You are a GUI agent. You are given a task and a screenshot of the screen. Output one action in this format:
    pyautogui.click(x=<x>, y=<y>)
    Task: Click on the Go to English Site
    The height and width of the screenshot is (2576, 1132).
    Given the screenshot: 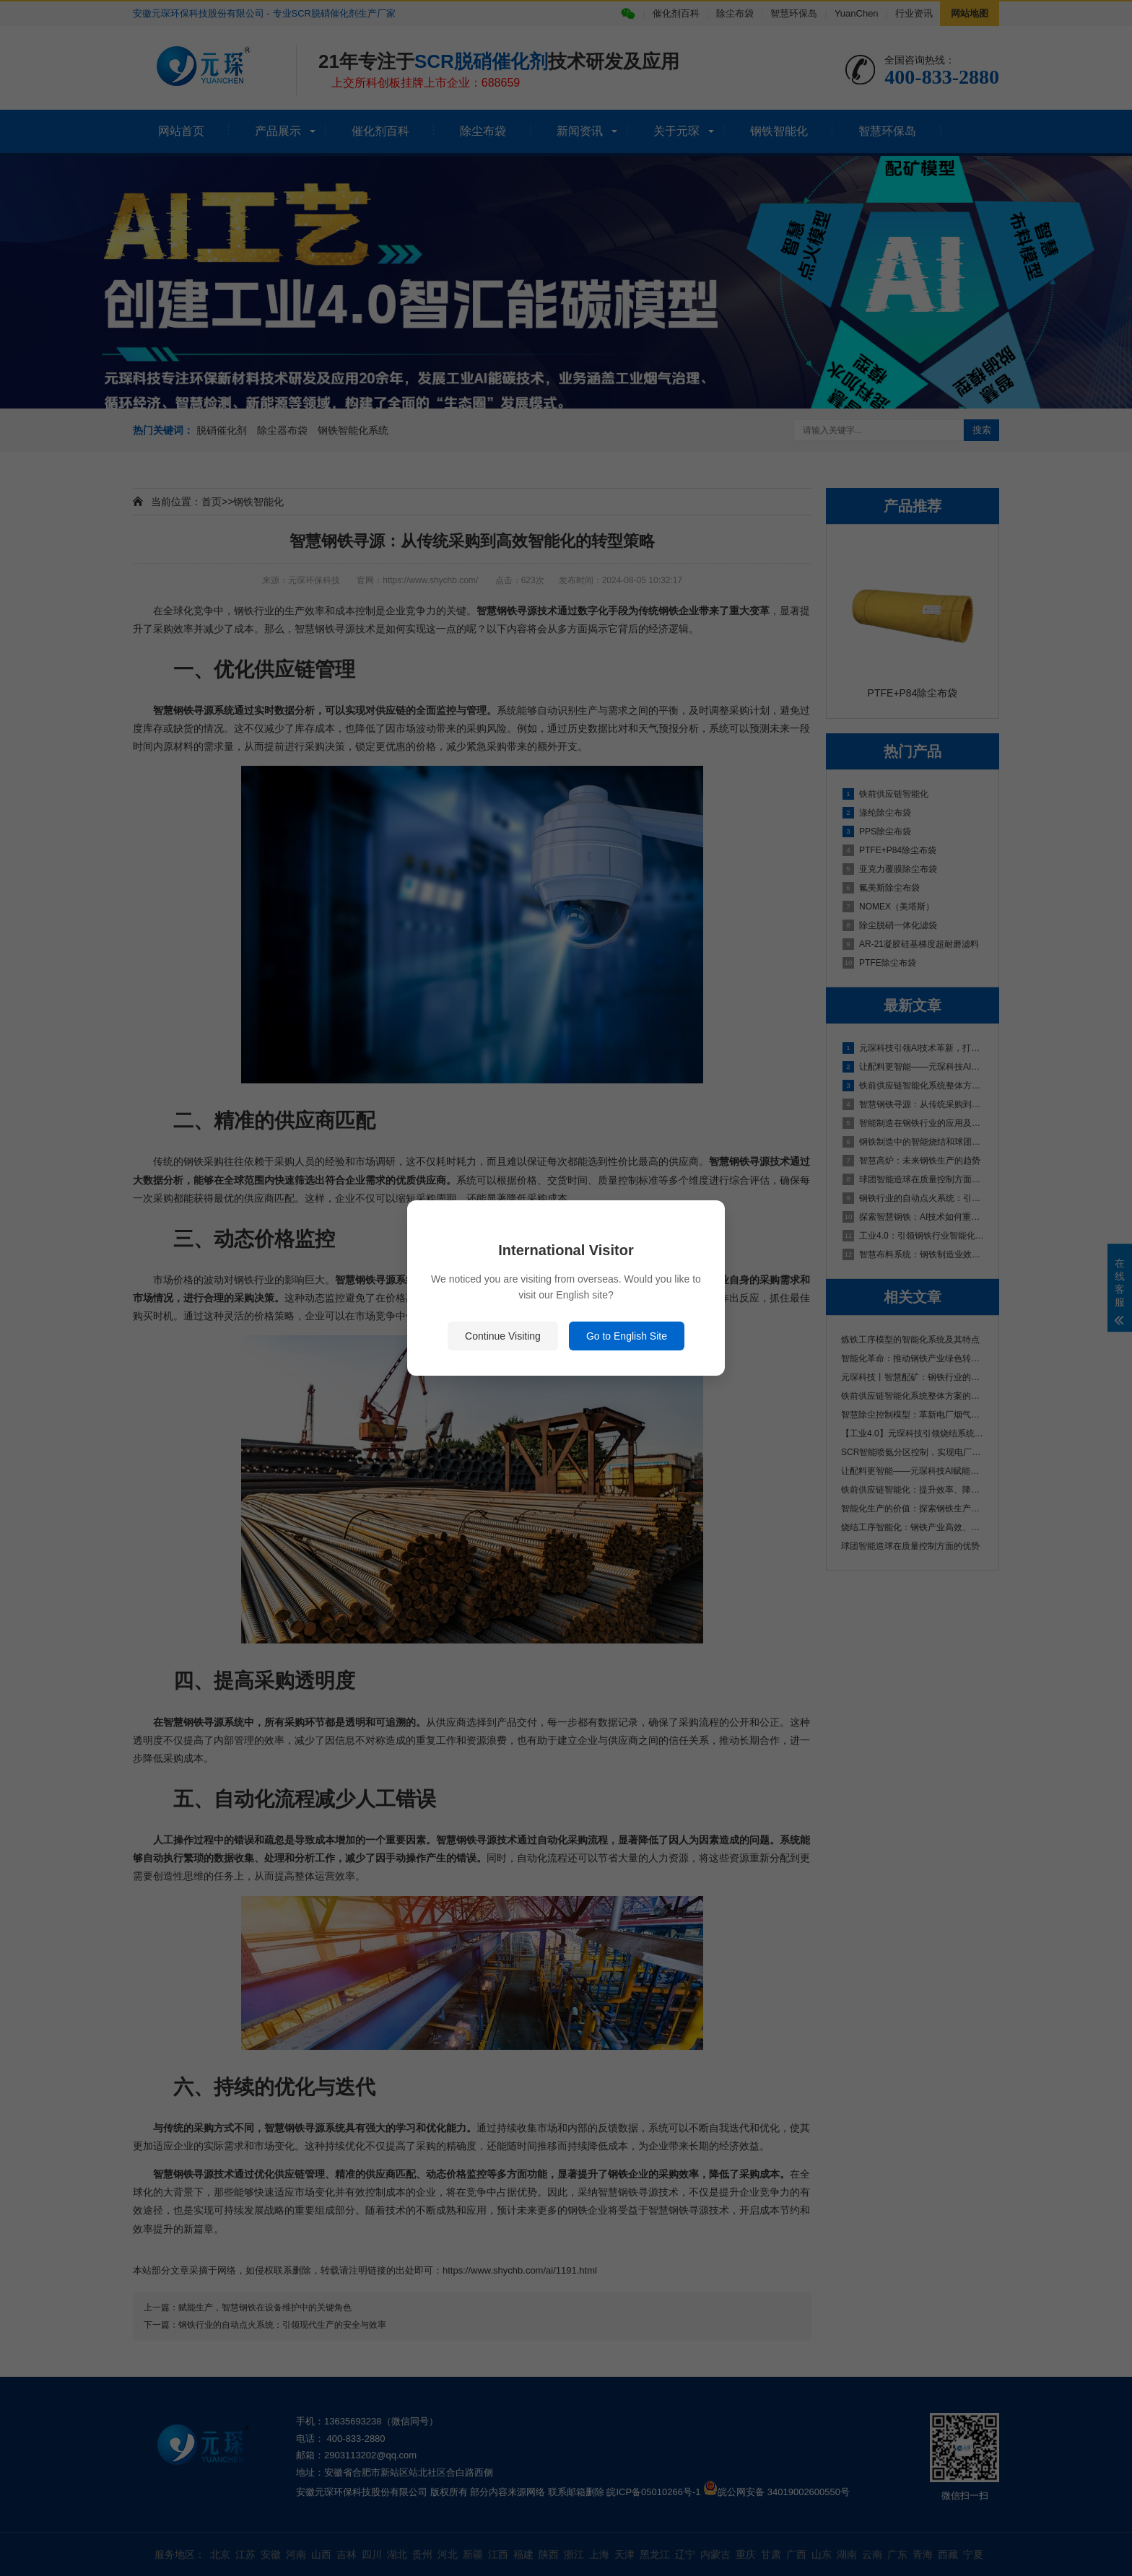 What is the action you would take?
    pyautogui.click(x=626, y=1336)
    